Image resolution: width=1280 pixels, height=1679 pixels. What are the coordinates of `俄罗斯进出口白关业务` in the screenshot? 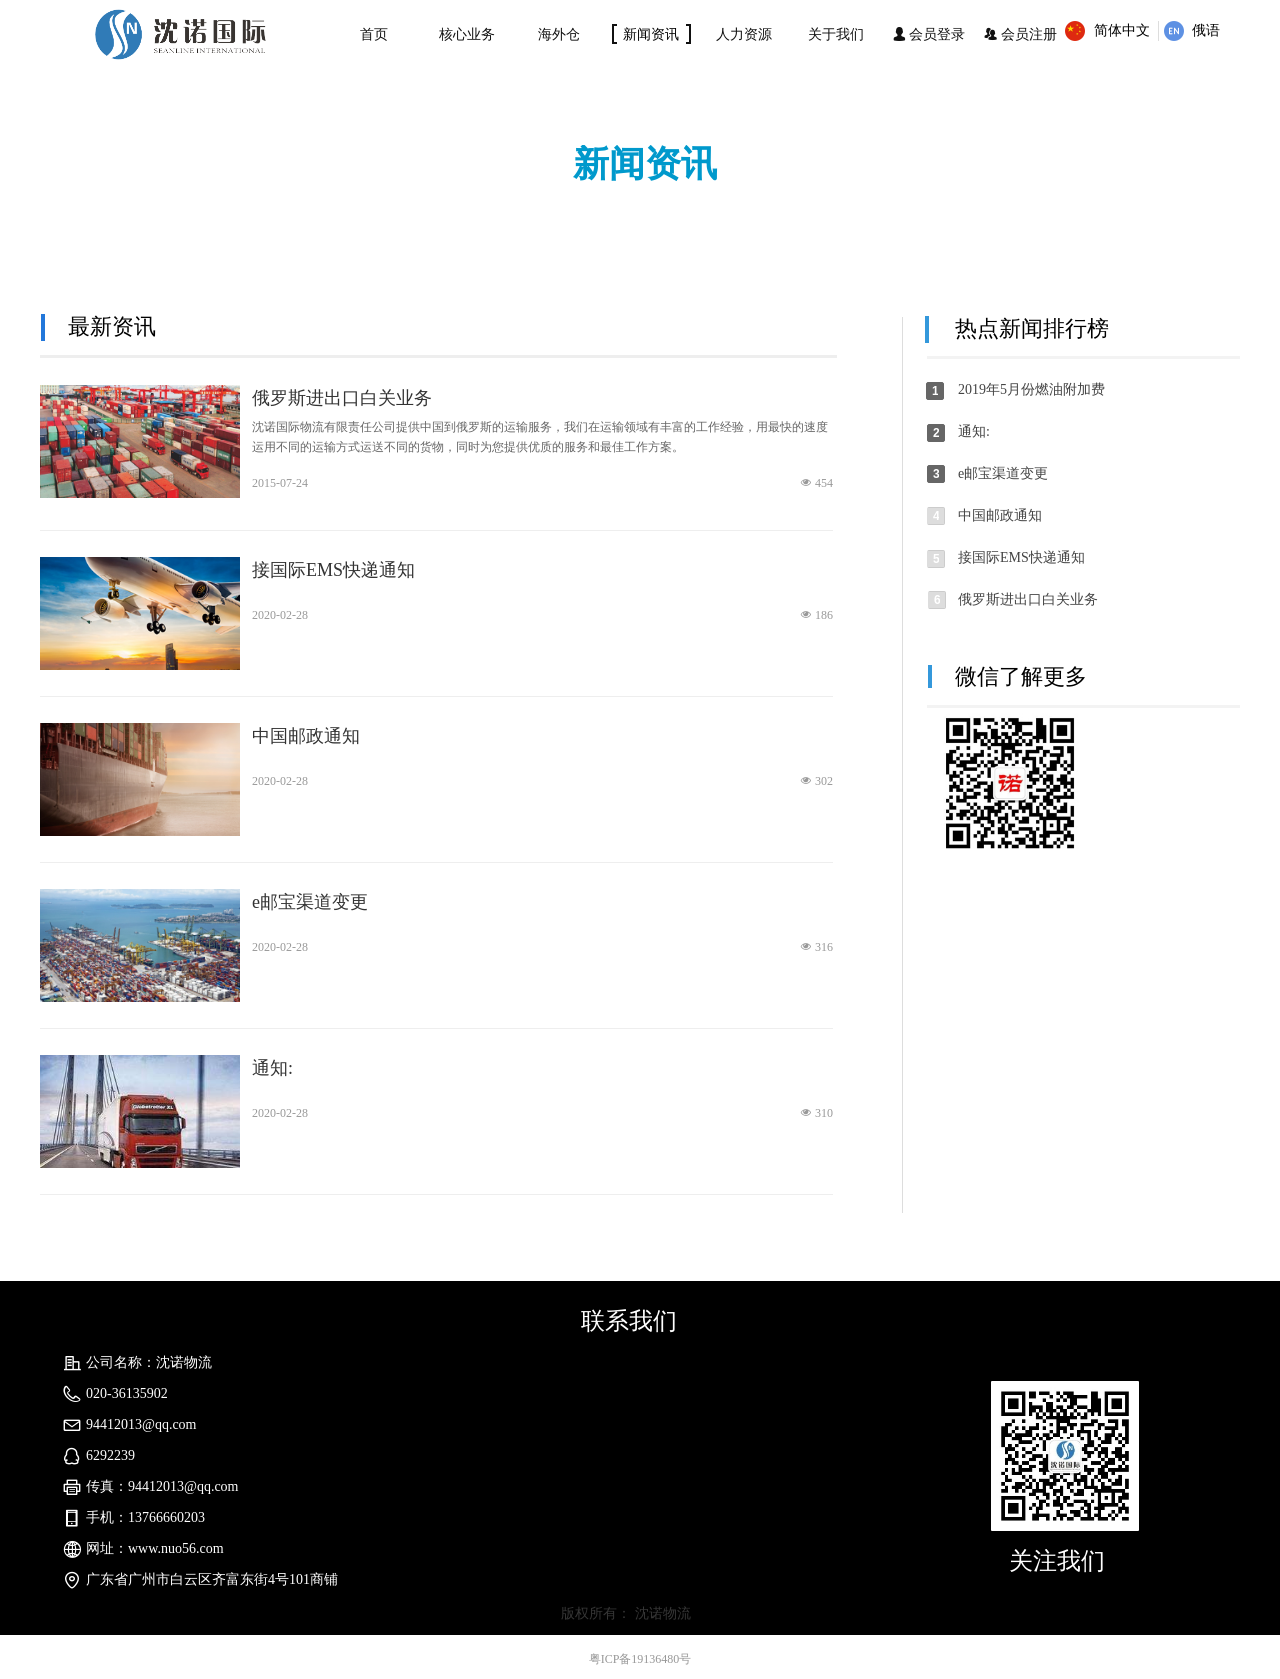 It's located at (342, 398).